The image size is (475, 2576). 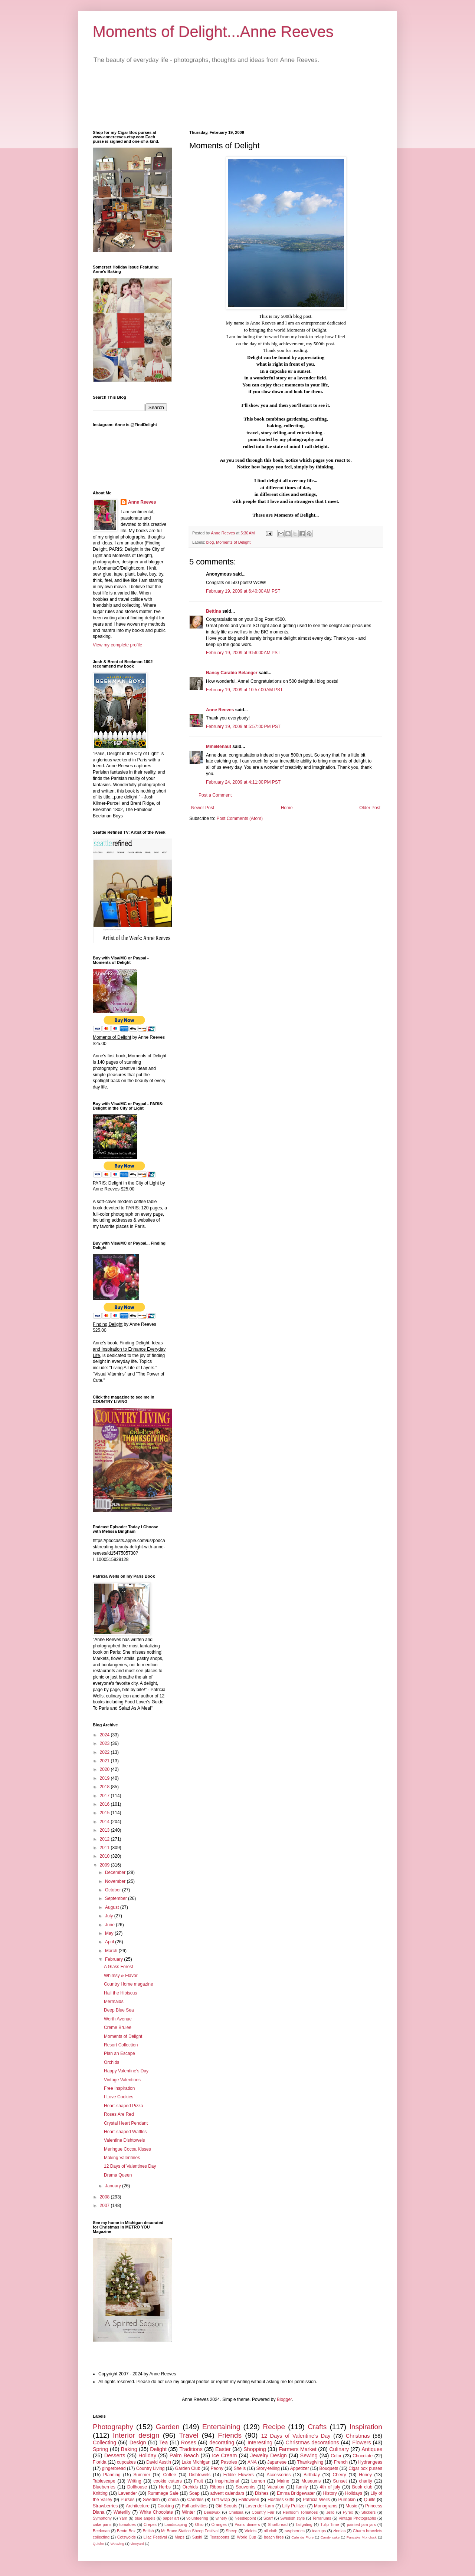 I want to click on Candles, so click(x=195, y=2499).